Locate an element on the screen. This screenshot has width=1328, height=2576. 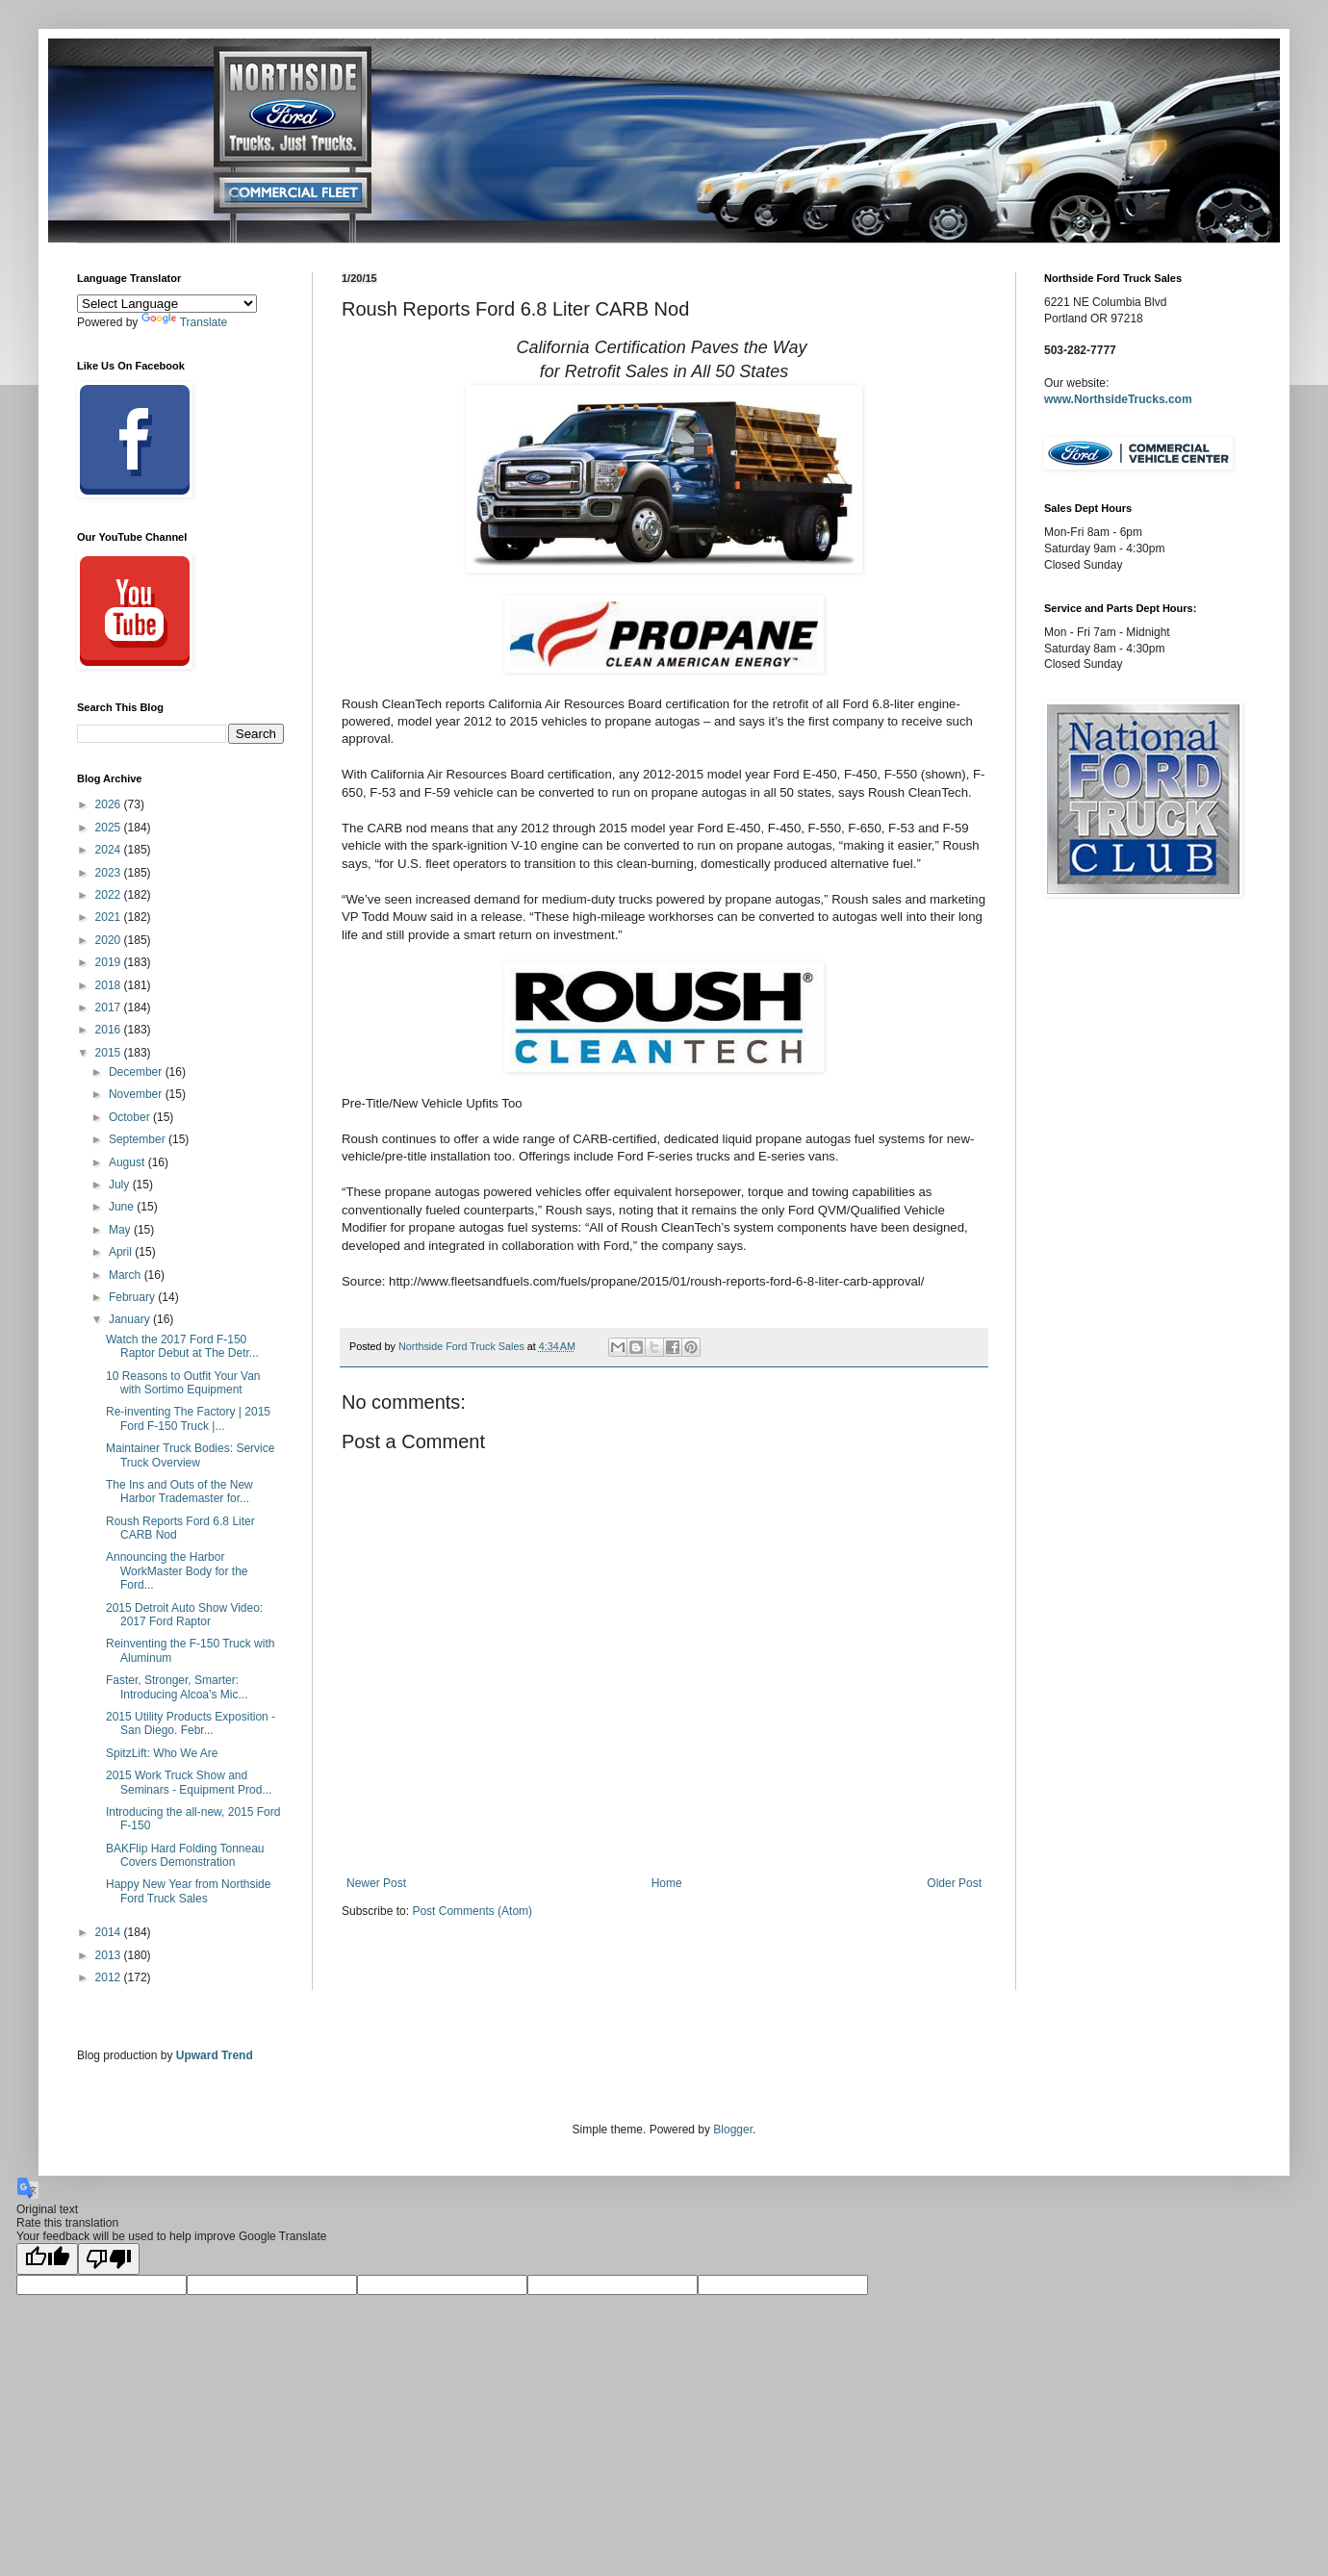
2019 is located at coordinates (109, 962).